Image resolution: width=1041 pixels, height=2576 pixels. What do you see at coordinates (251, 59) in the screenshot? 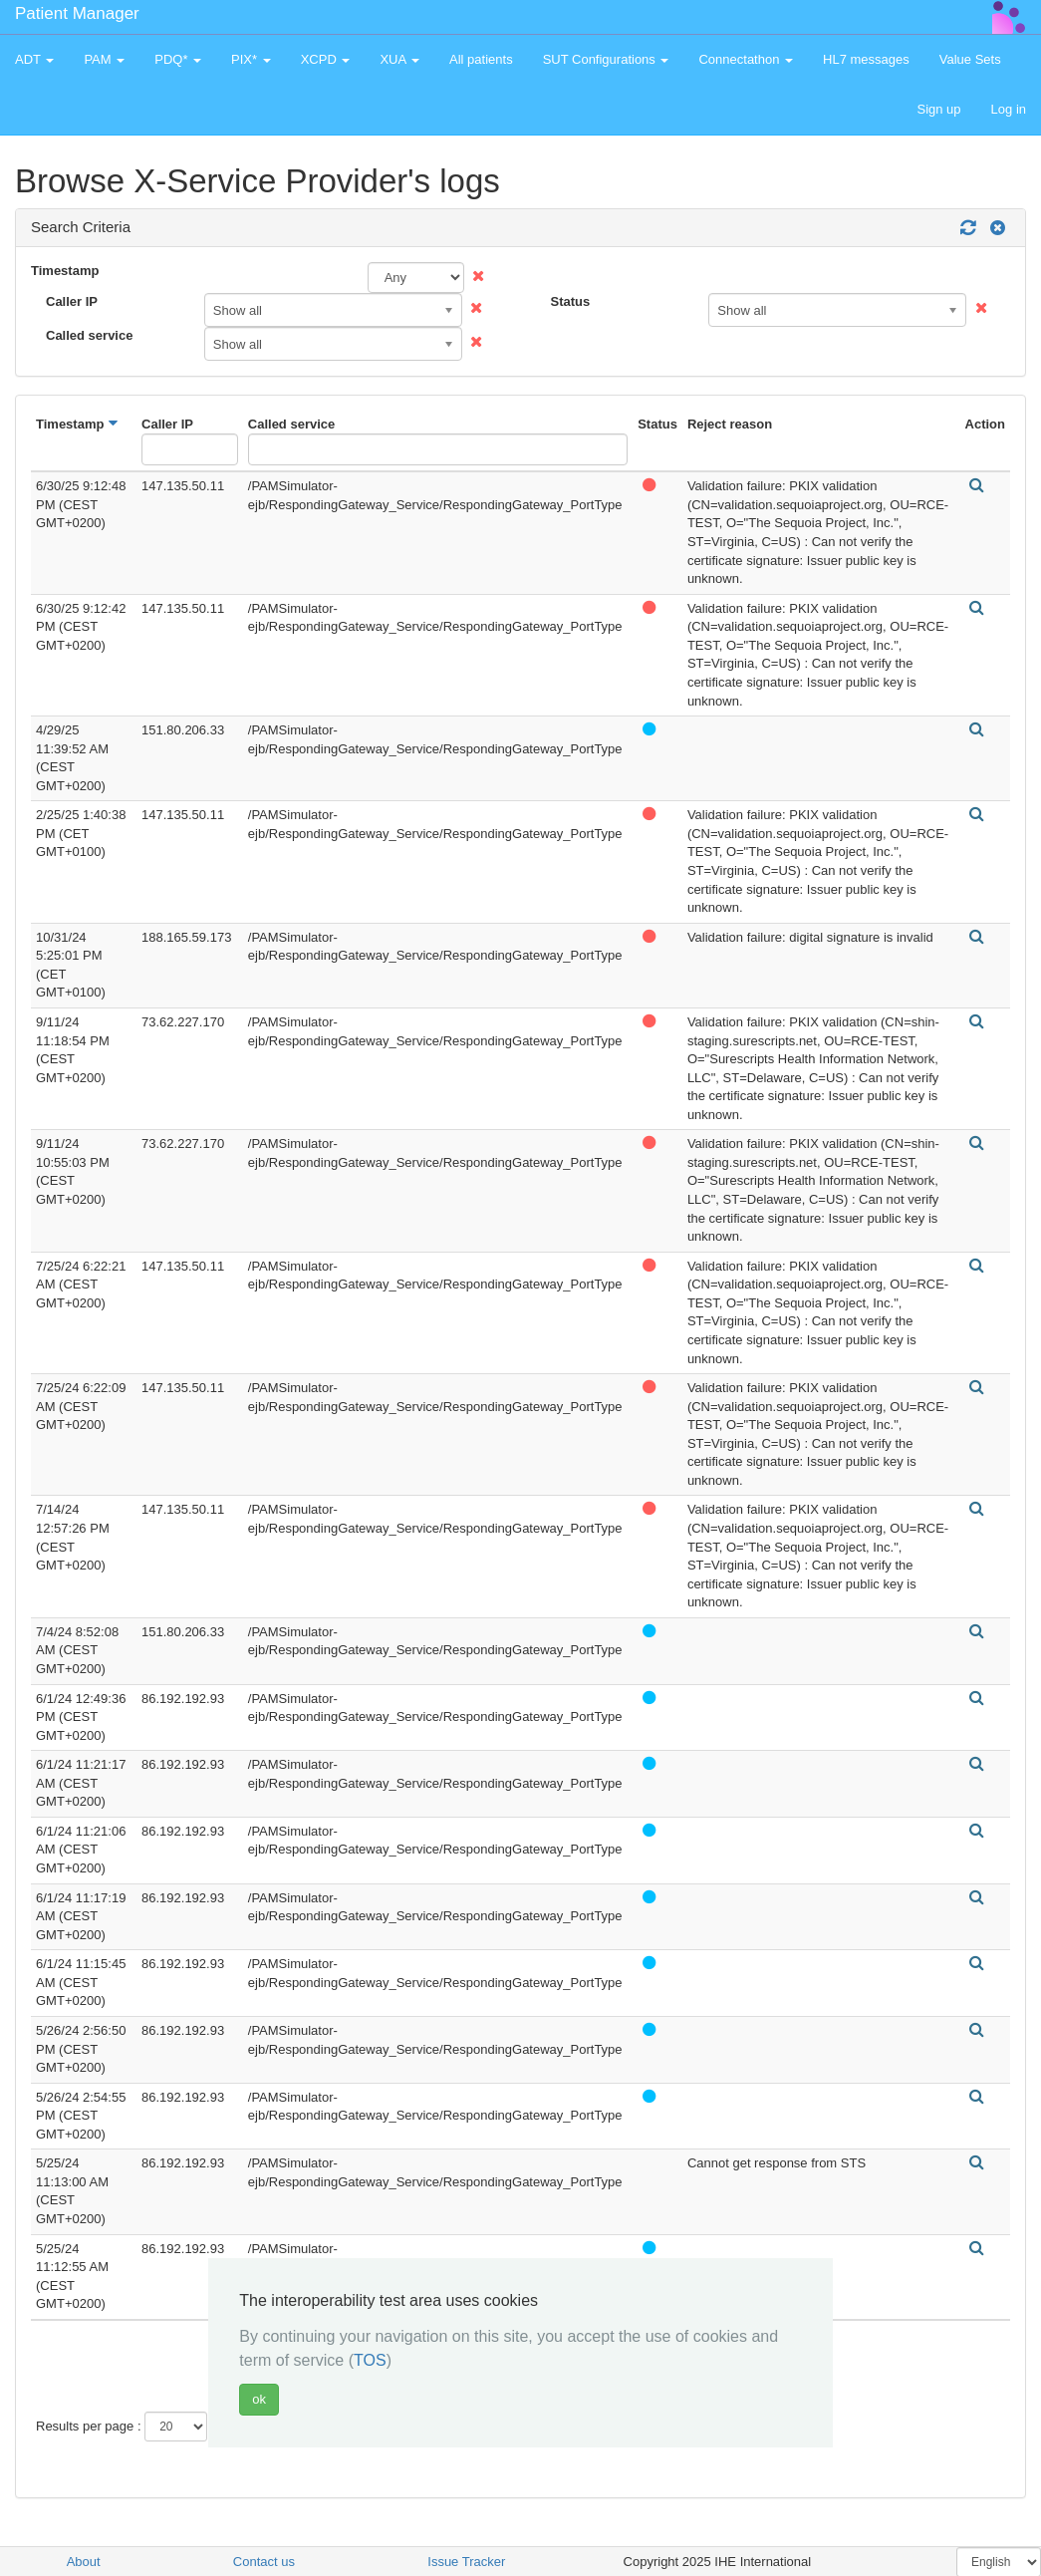
I see `PIX* [button]` at bounding box center [251, 59].